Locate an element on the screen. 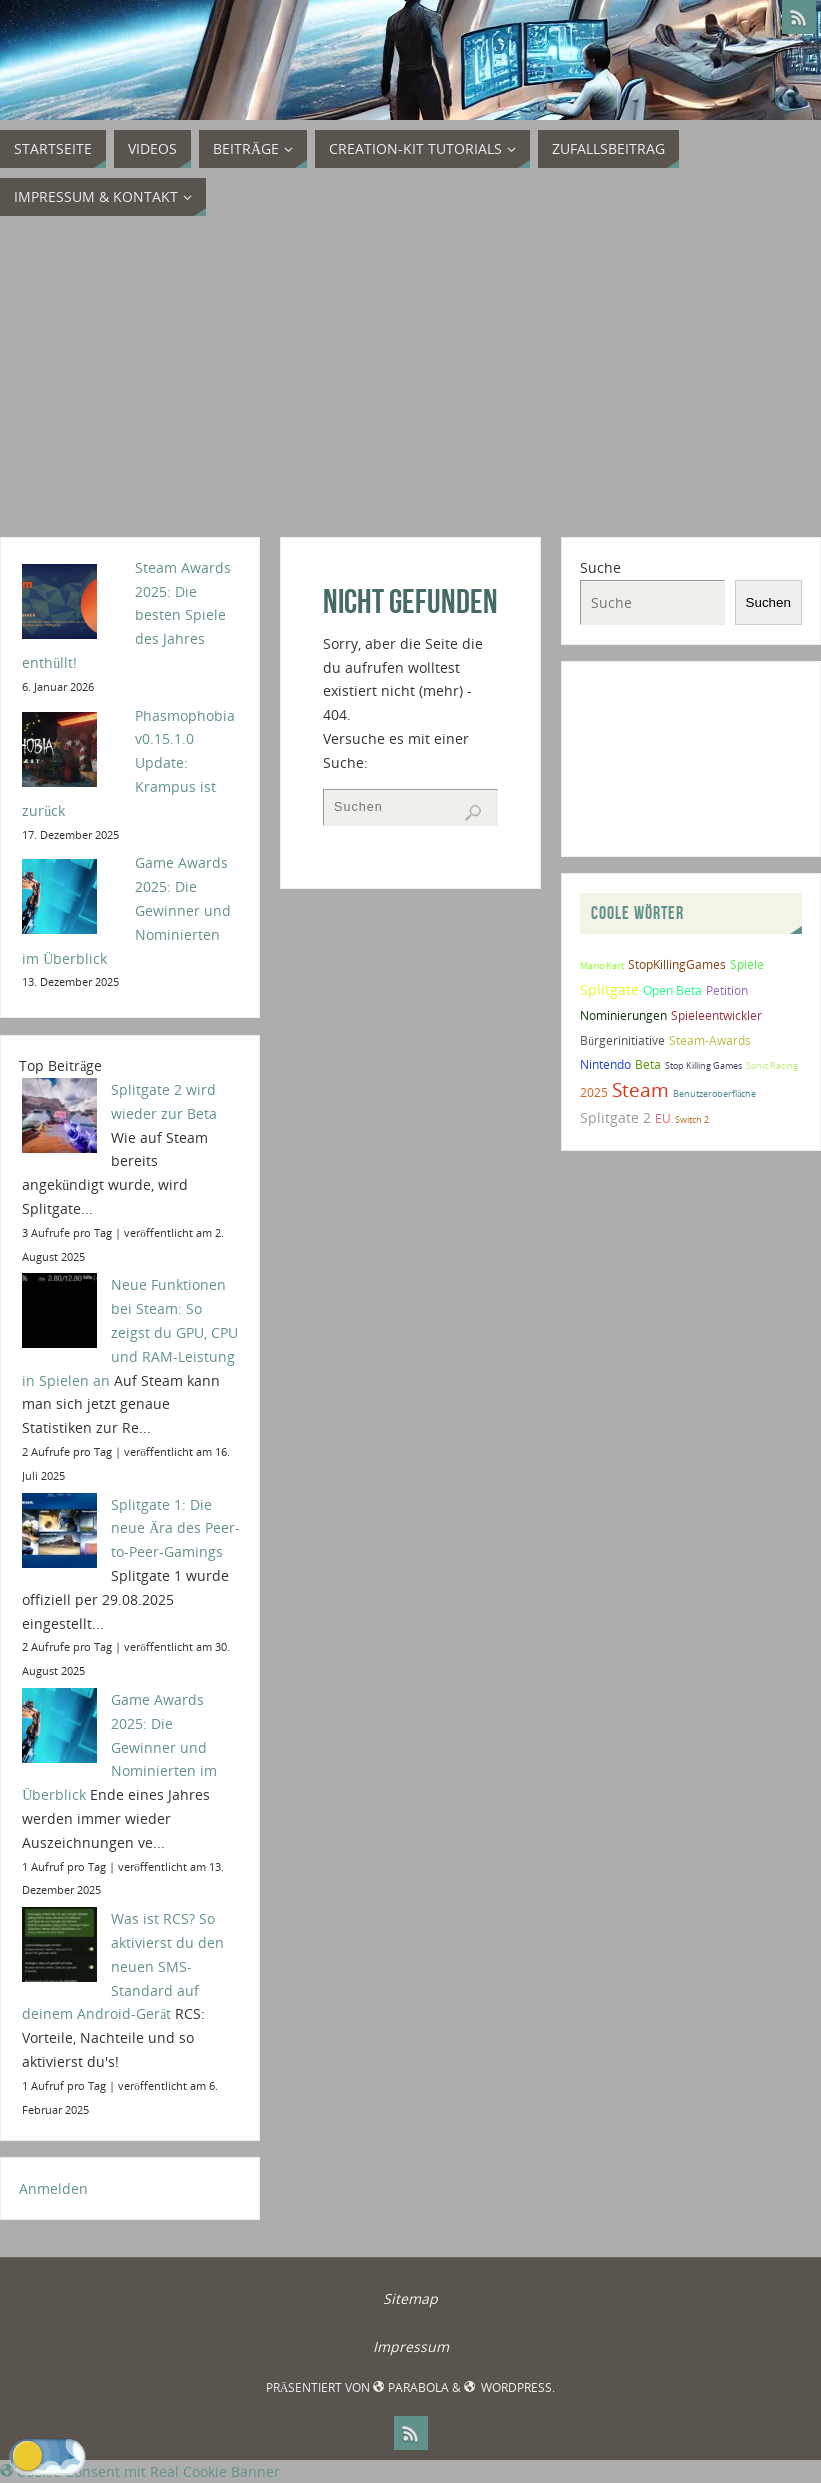 This screenshot has width=821, height=2483. Benutzeroberfläche [Benutzeroberfläche (1 Eintrag)] is located at coordinates (714, 1093).